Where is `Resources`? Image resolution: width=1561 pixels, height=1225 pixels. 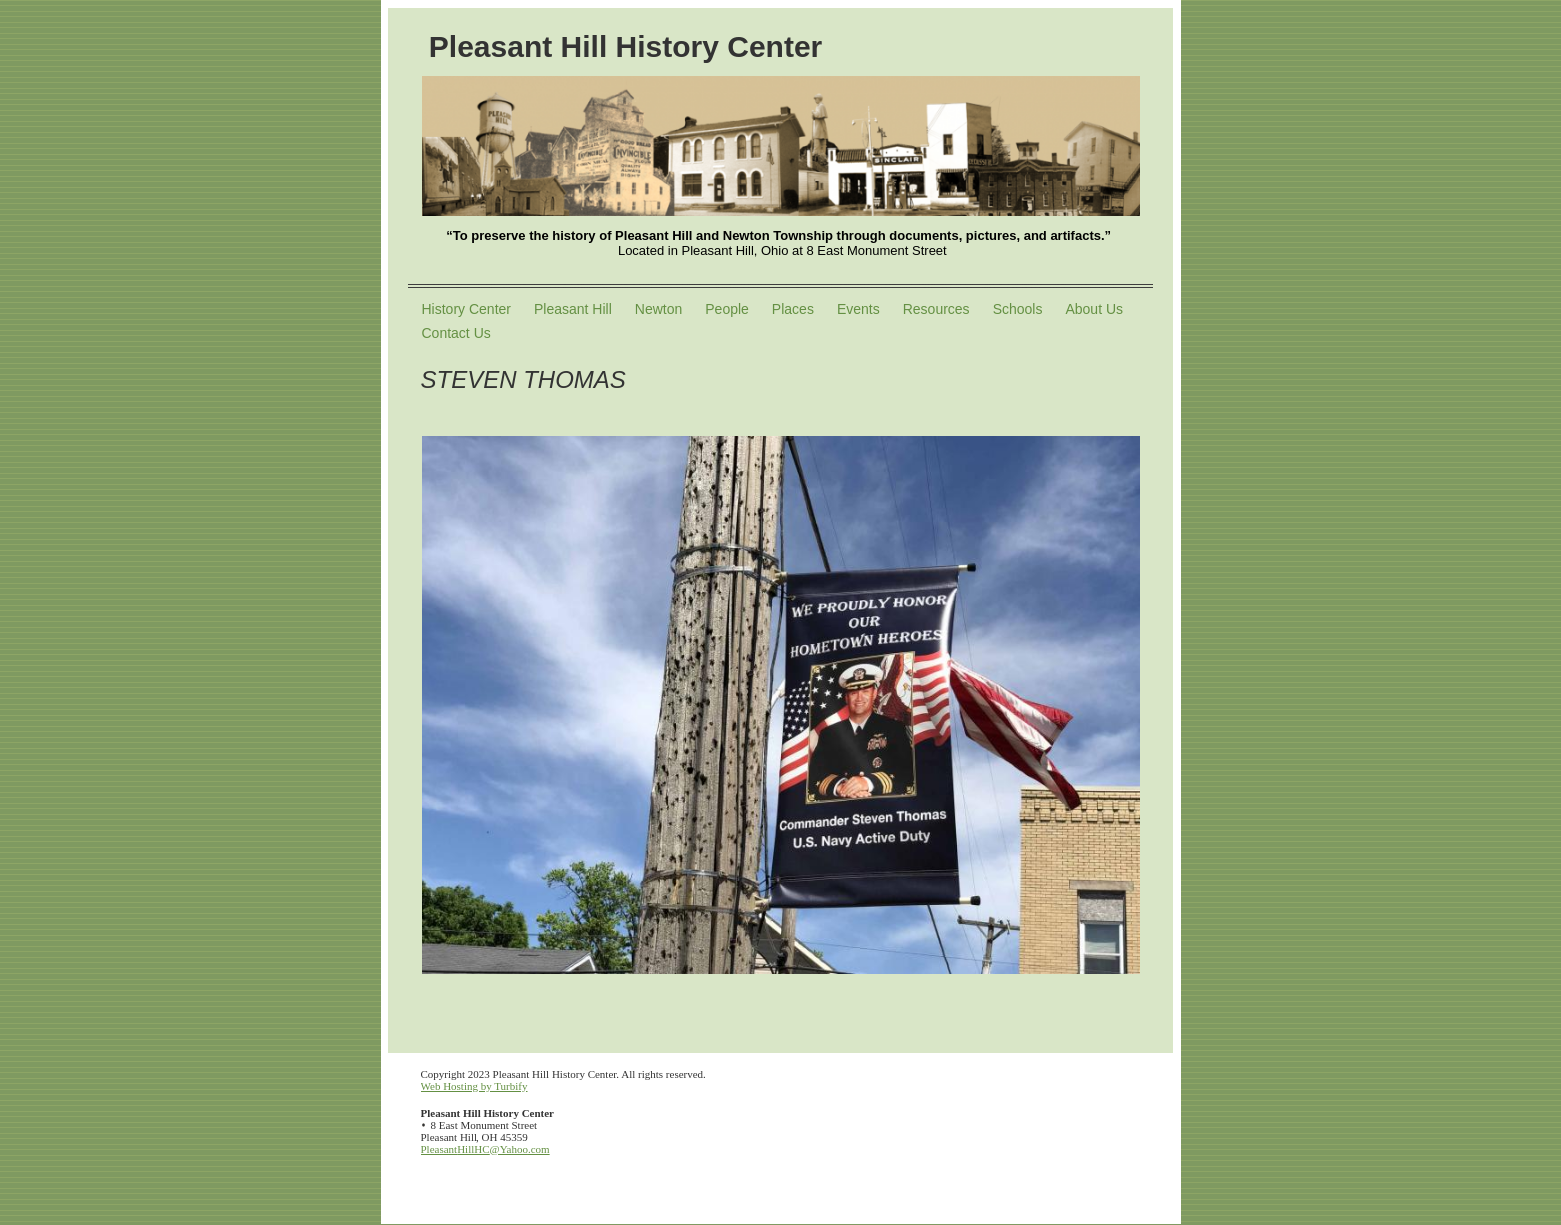 Resources is located at coordinates (936, 309).